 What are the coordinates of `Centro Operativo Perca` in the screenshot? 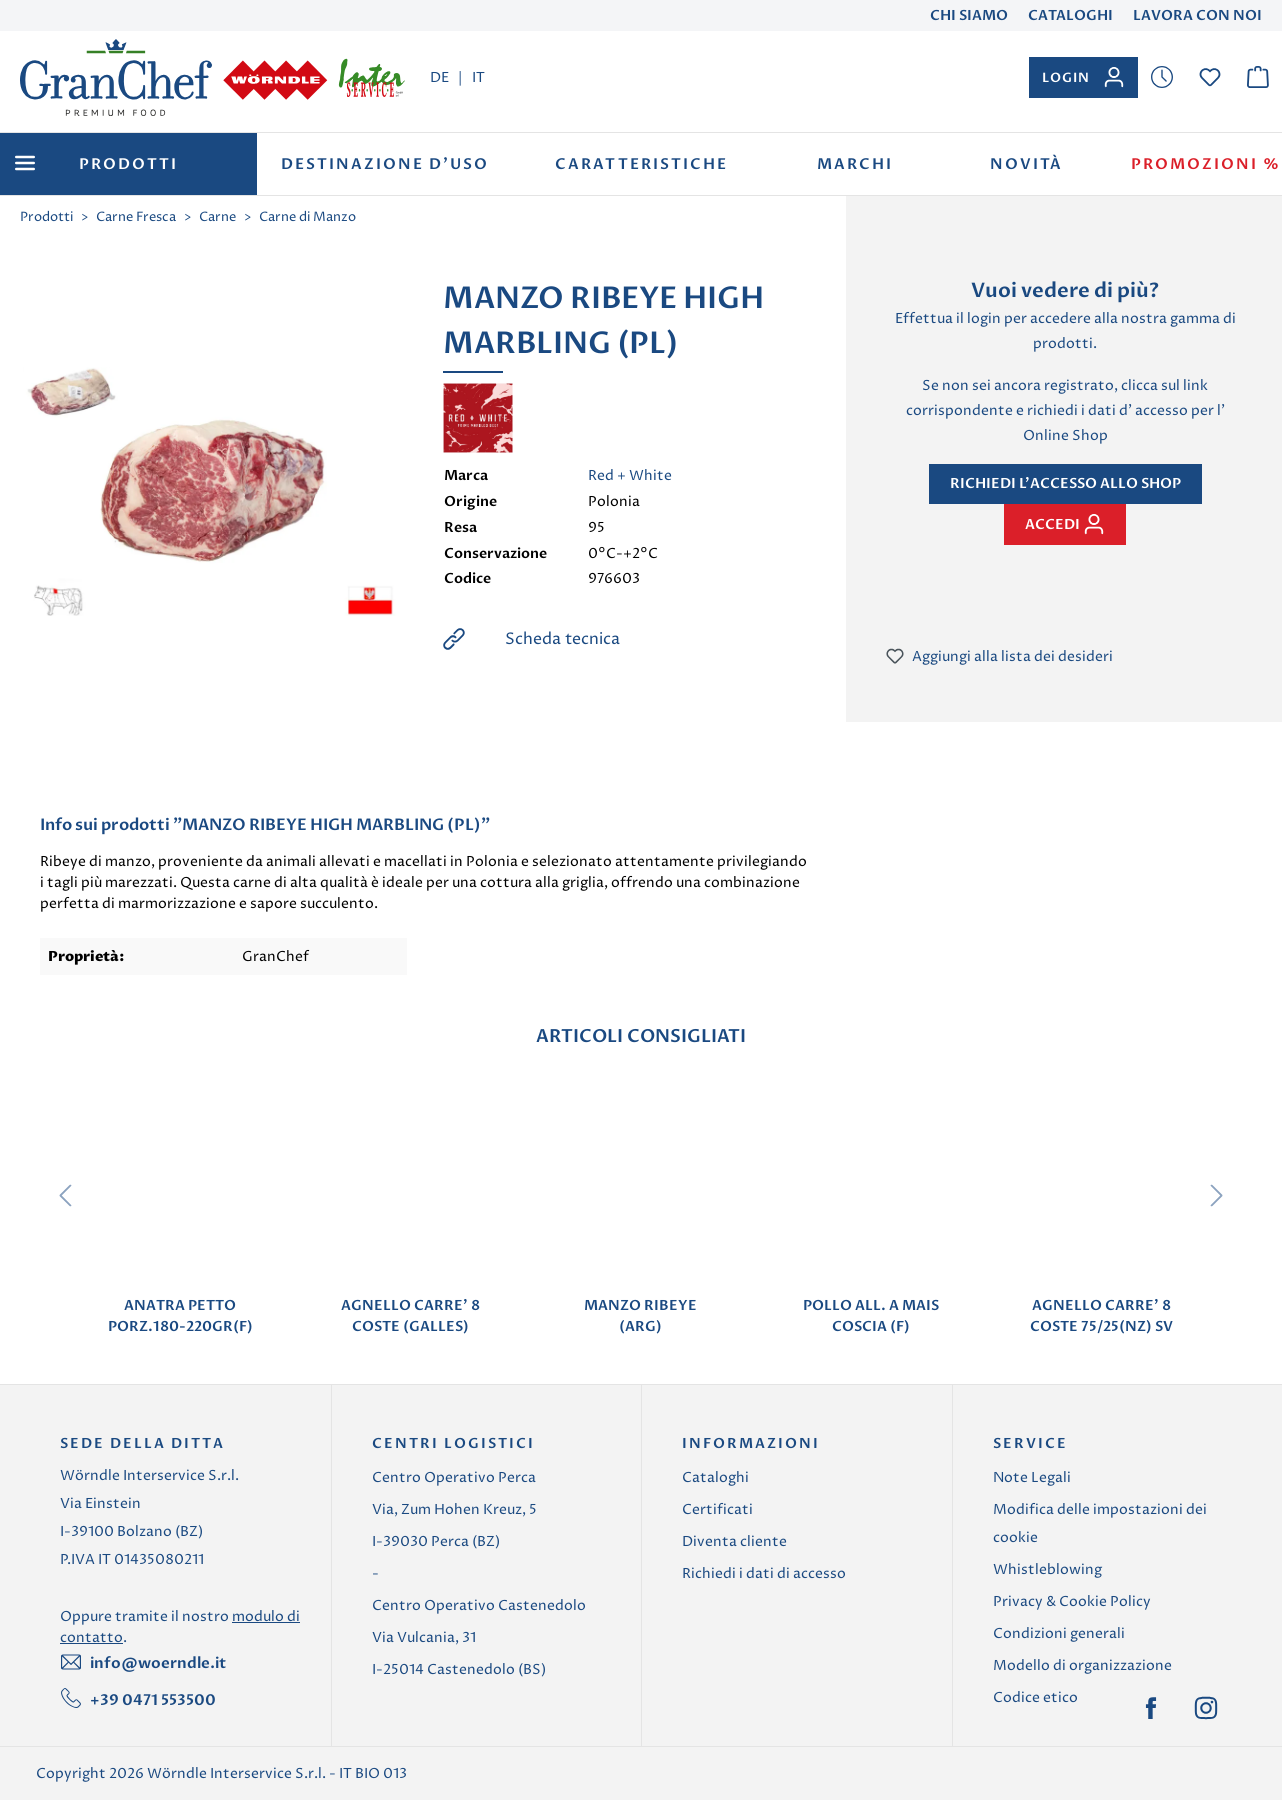 It's located at (454, 1477).